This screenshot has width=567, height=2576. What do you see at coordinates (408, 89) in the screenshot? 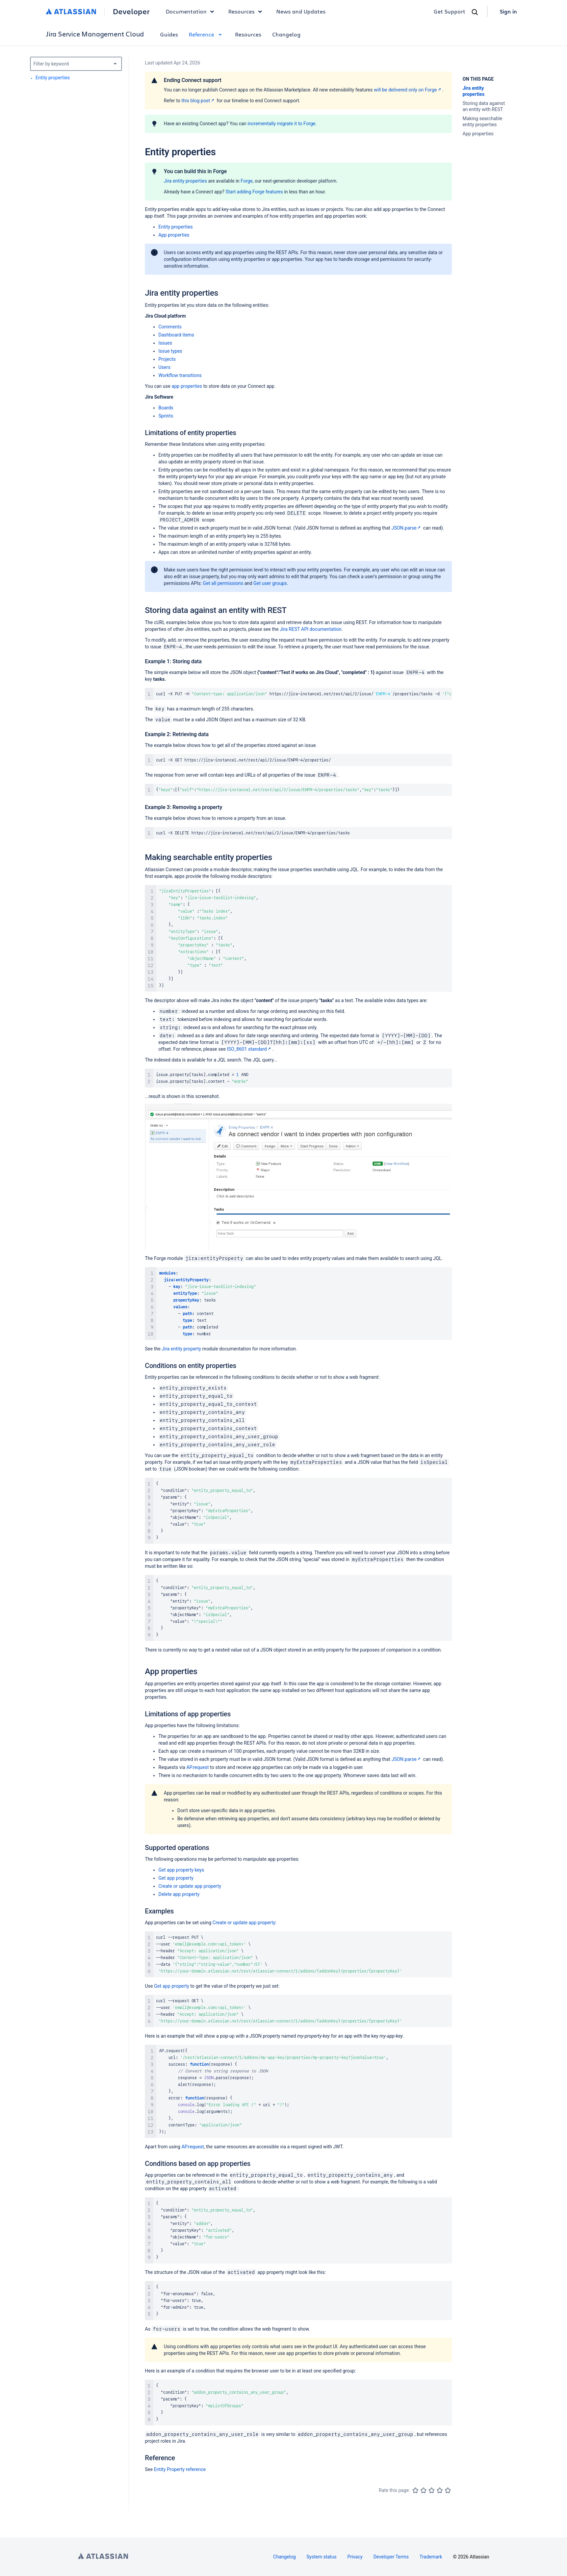
I see `will be delivered only on Forge` at bounding box center [408, 89].